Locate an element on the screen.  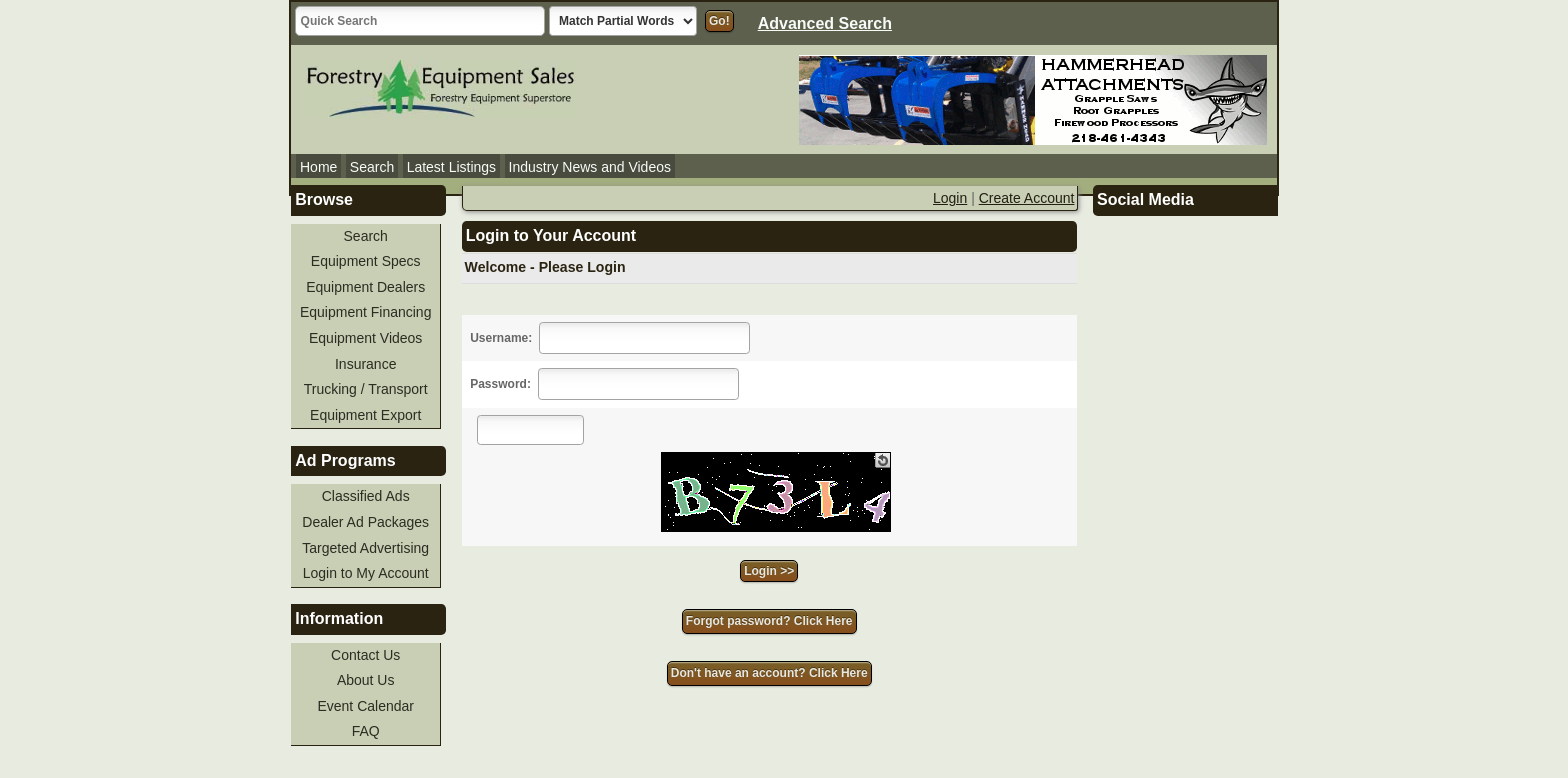
Search is located at coordinates (372, 167).